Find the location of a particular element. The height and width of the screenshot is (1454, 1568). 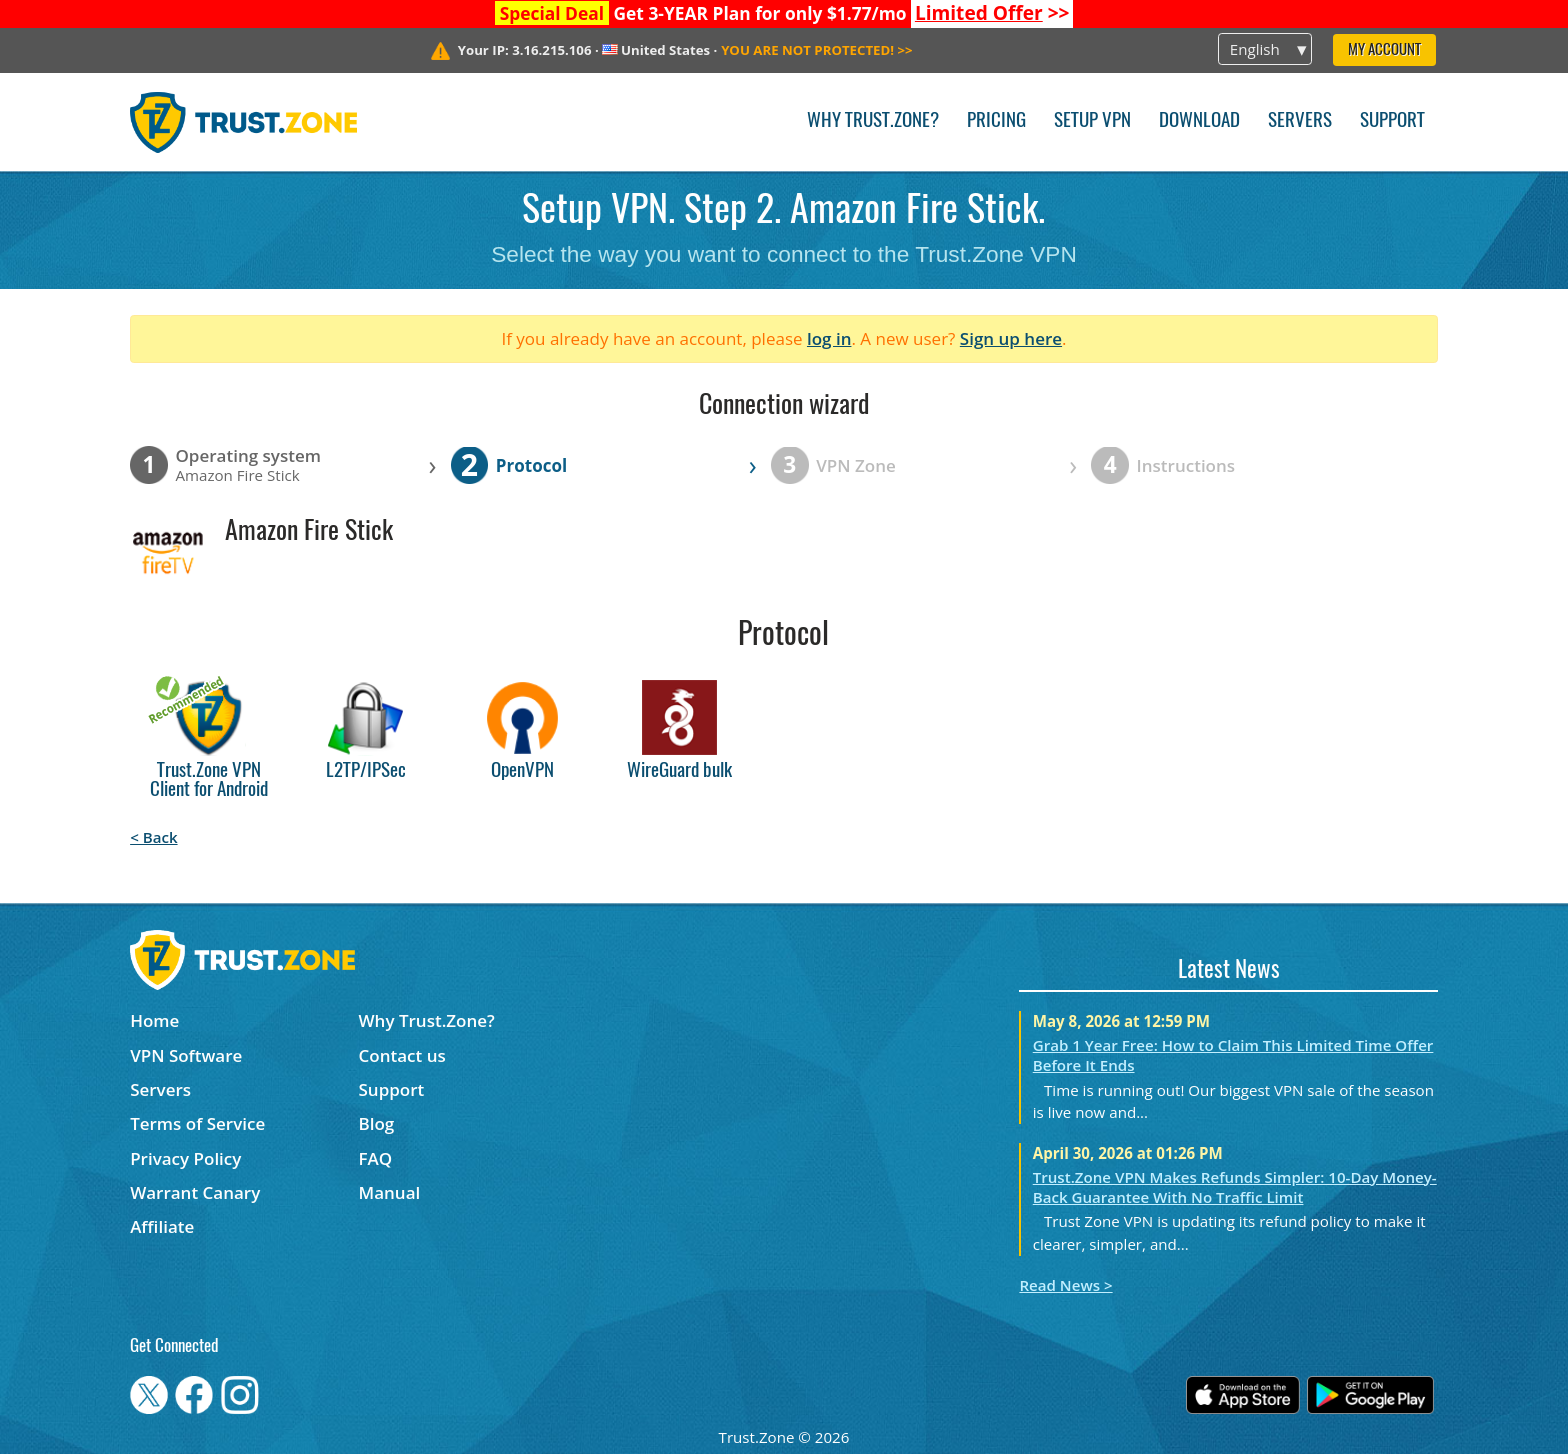

Servers is located at coordinates (1300, 121).